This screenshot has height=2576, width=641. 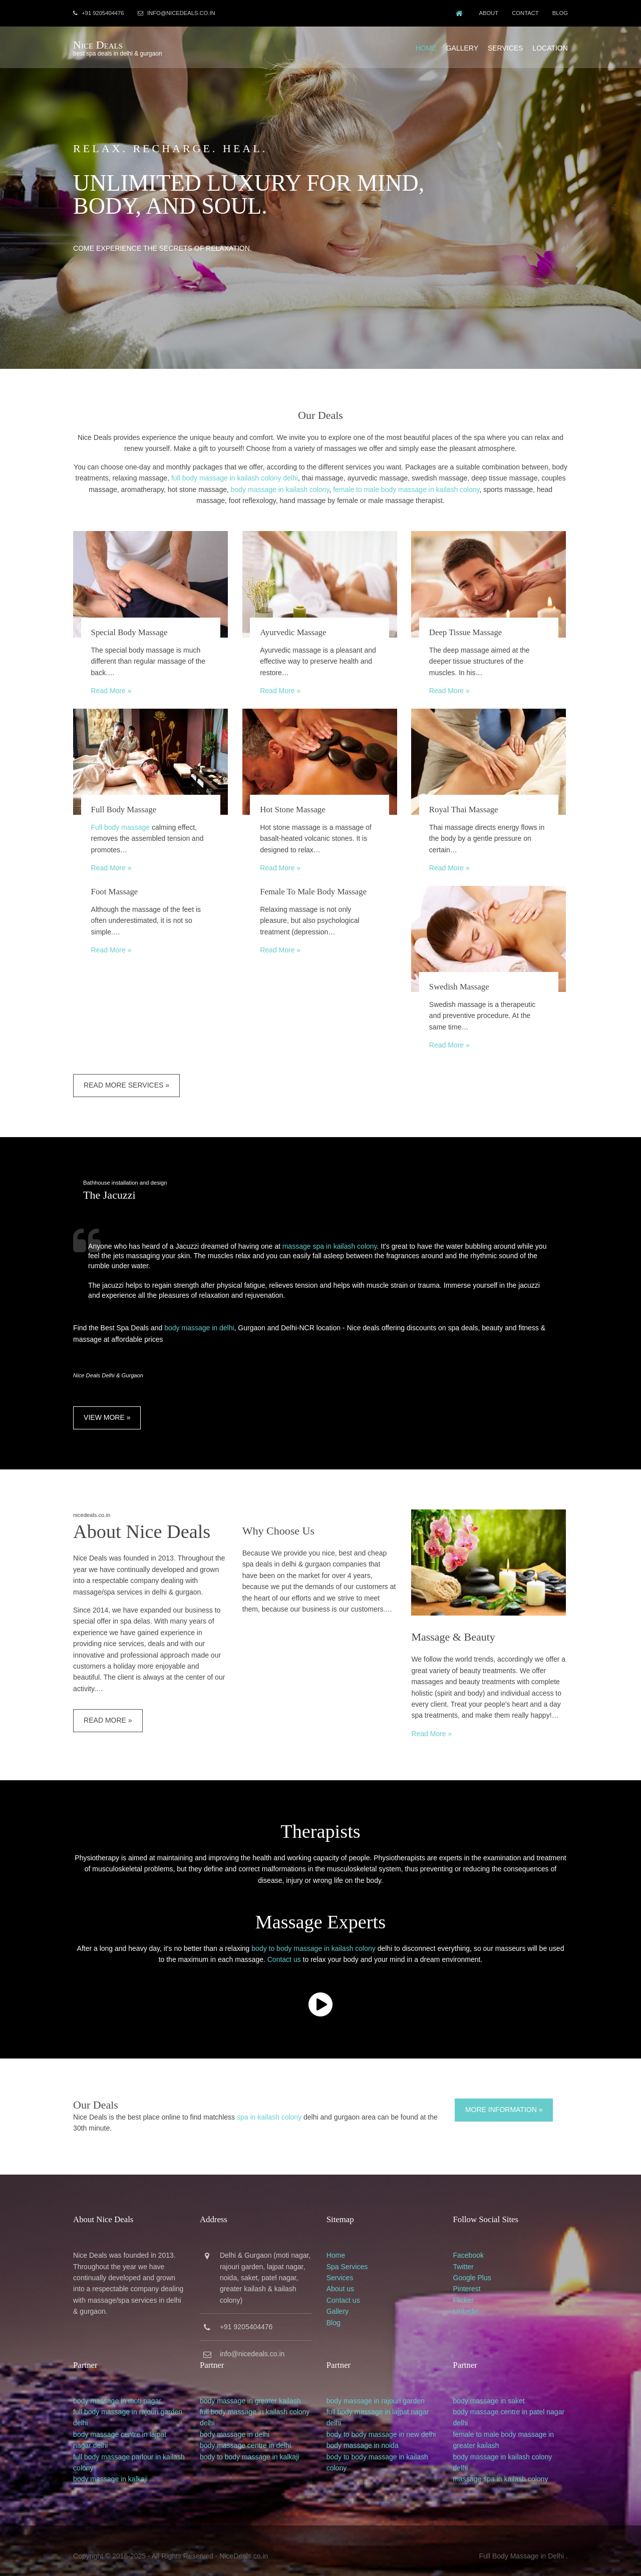 What do you see at coordinates (256, 476) in the screenshot?
I see `full body massage in kailash colony delhi` at bounding box center [256, 476].